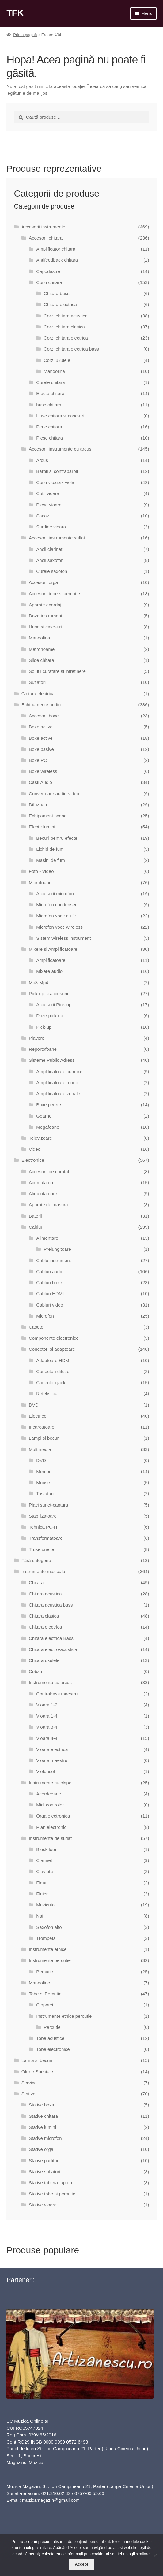 This screenshot has width=163, height=2576. I want to click on Adaptoare HDMI, so click(53, 1360).